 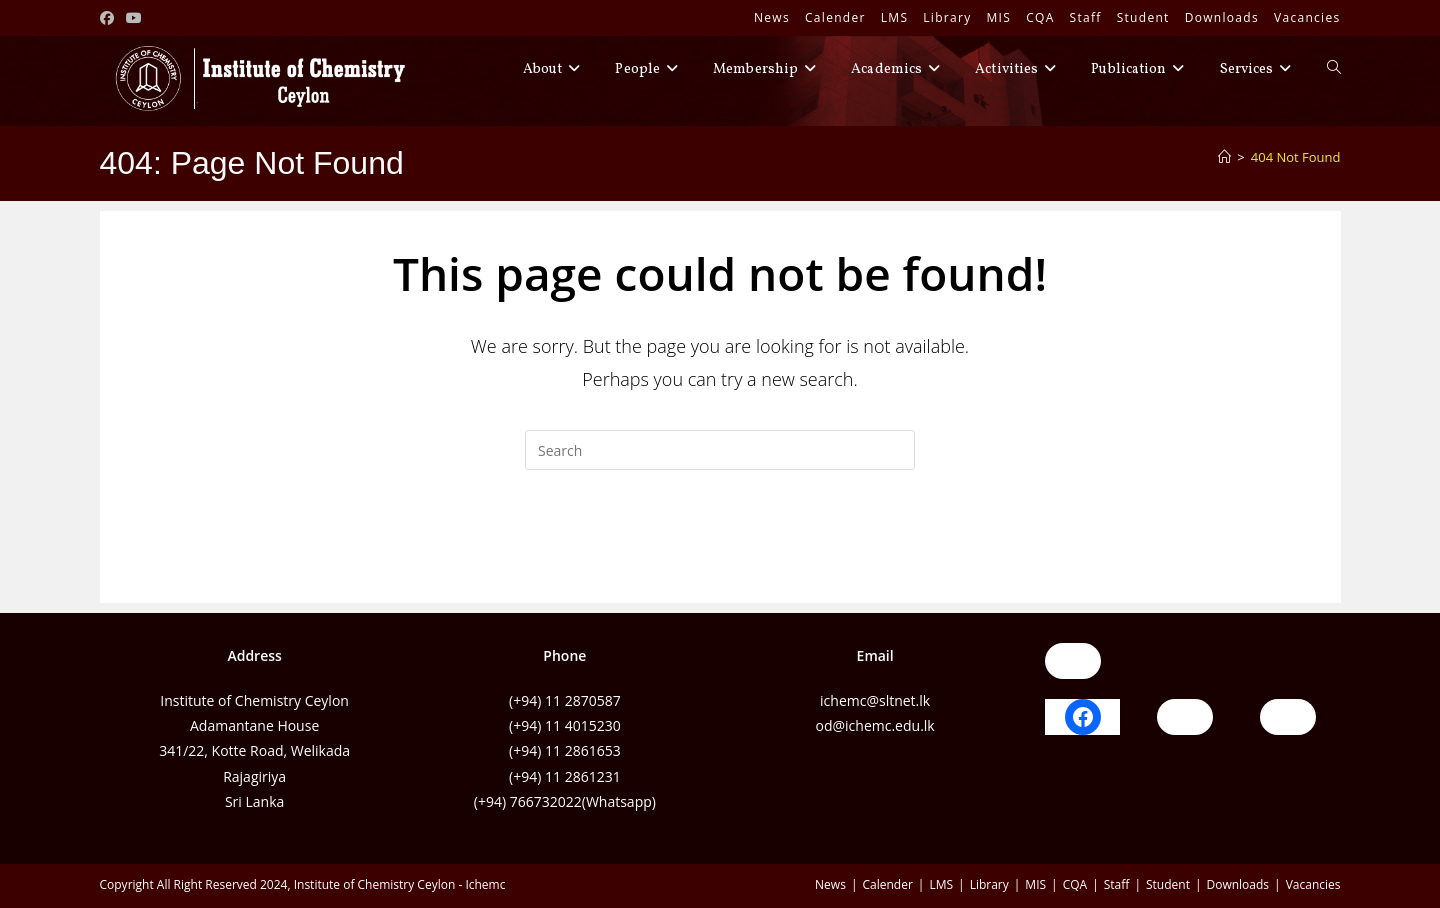 What do you see at coordinates (1307, 17) in the screenshot?
I see `Vacancies` at bounding box center [1307, 17].